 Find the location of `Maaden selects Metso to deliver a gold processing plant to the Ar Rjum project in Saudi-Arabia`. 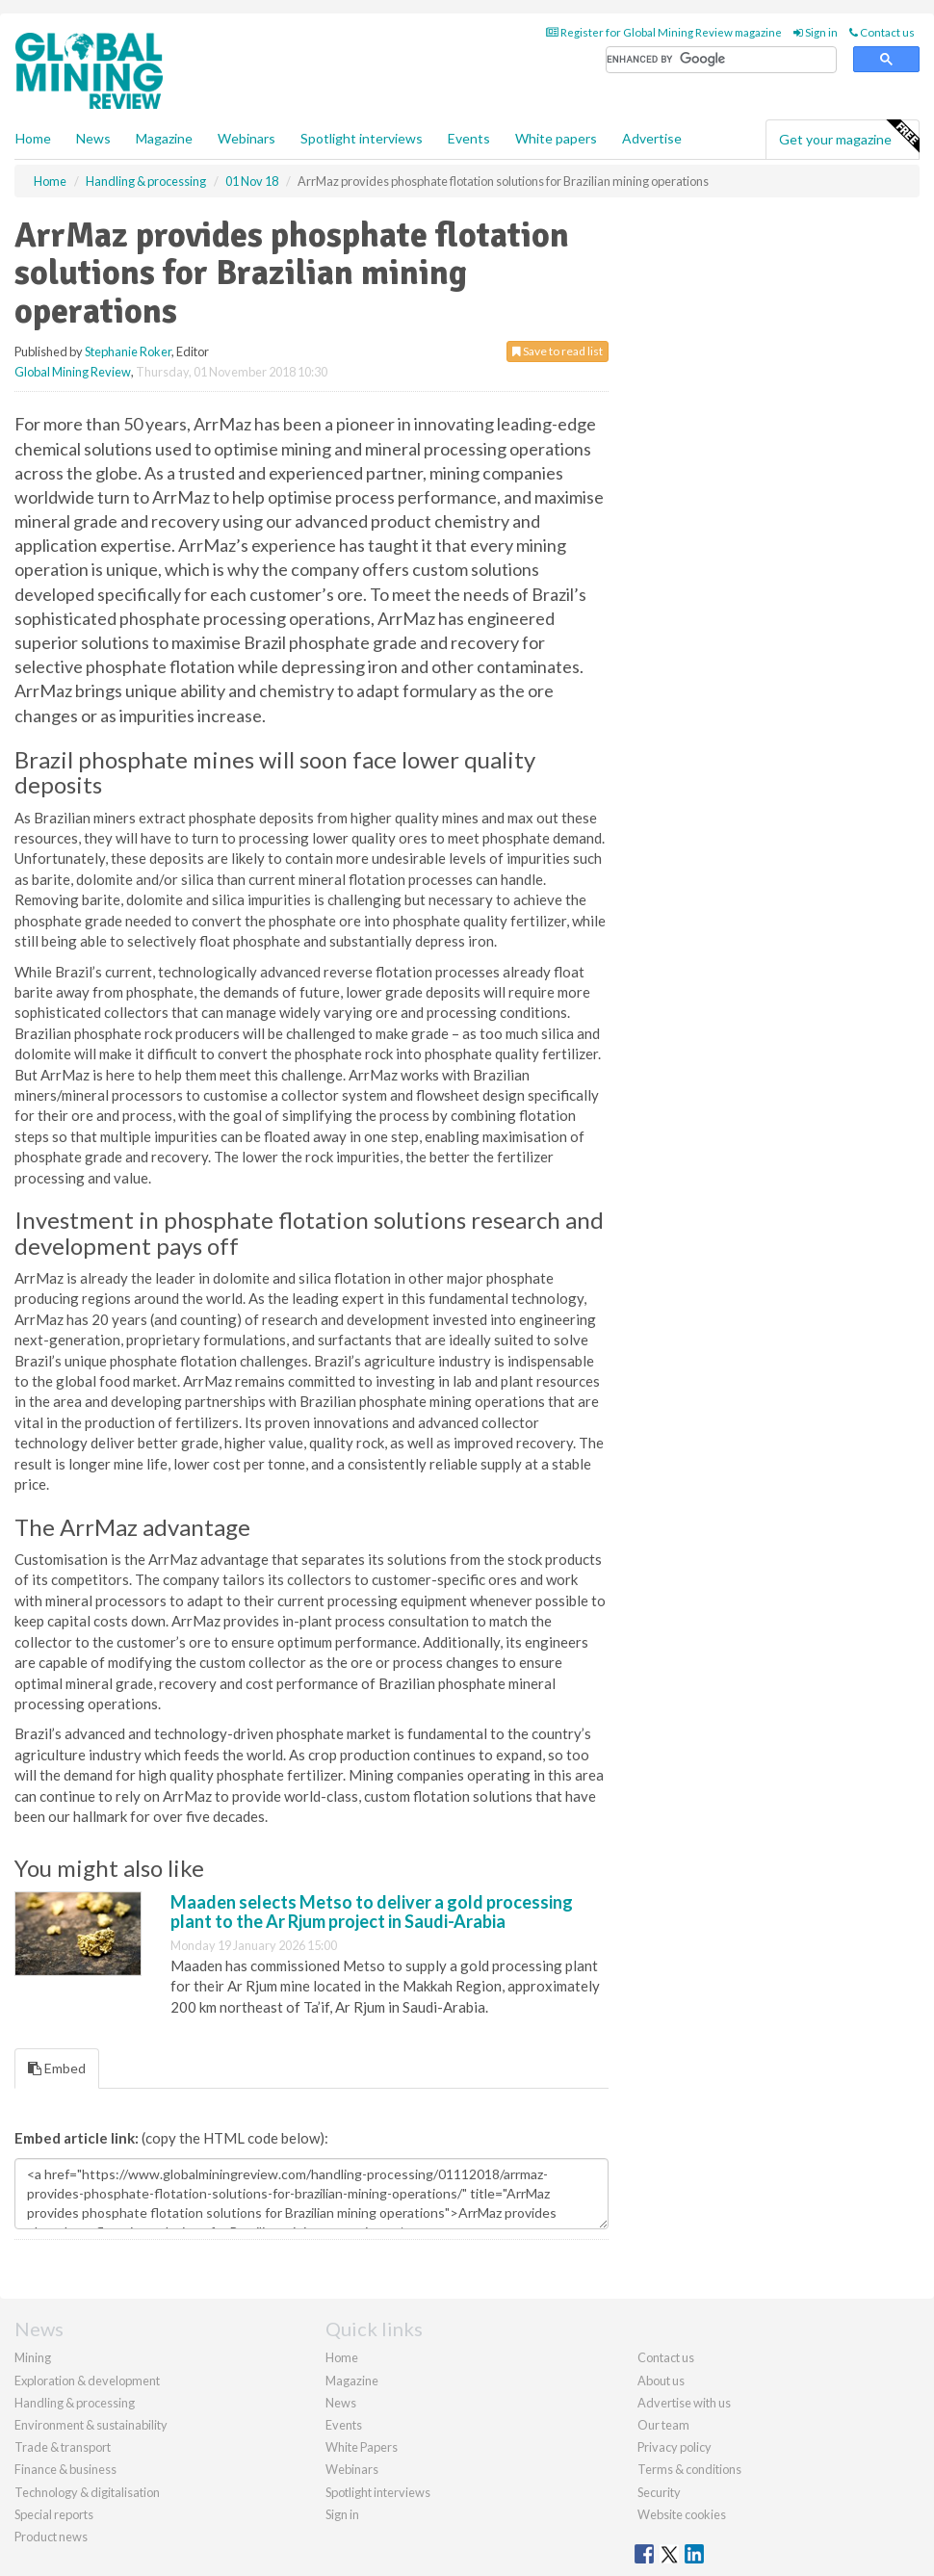

Maaden selects Metso to deliver a gold processing plant to the Ar Rjum project in Saudi-Arabia is located at coordinates (371, 1911).